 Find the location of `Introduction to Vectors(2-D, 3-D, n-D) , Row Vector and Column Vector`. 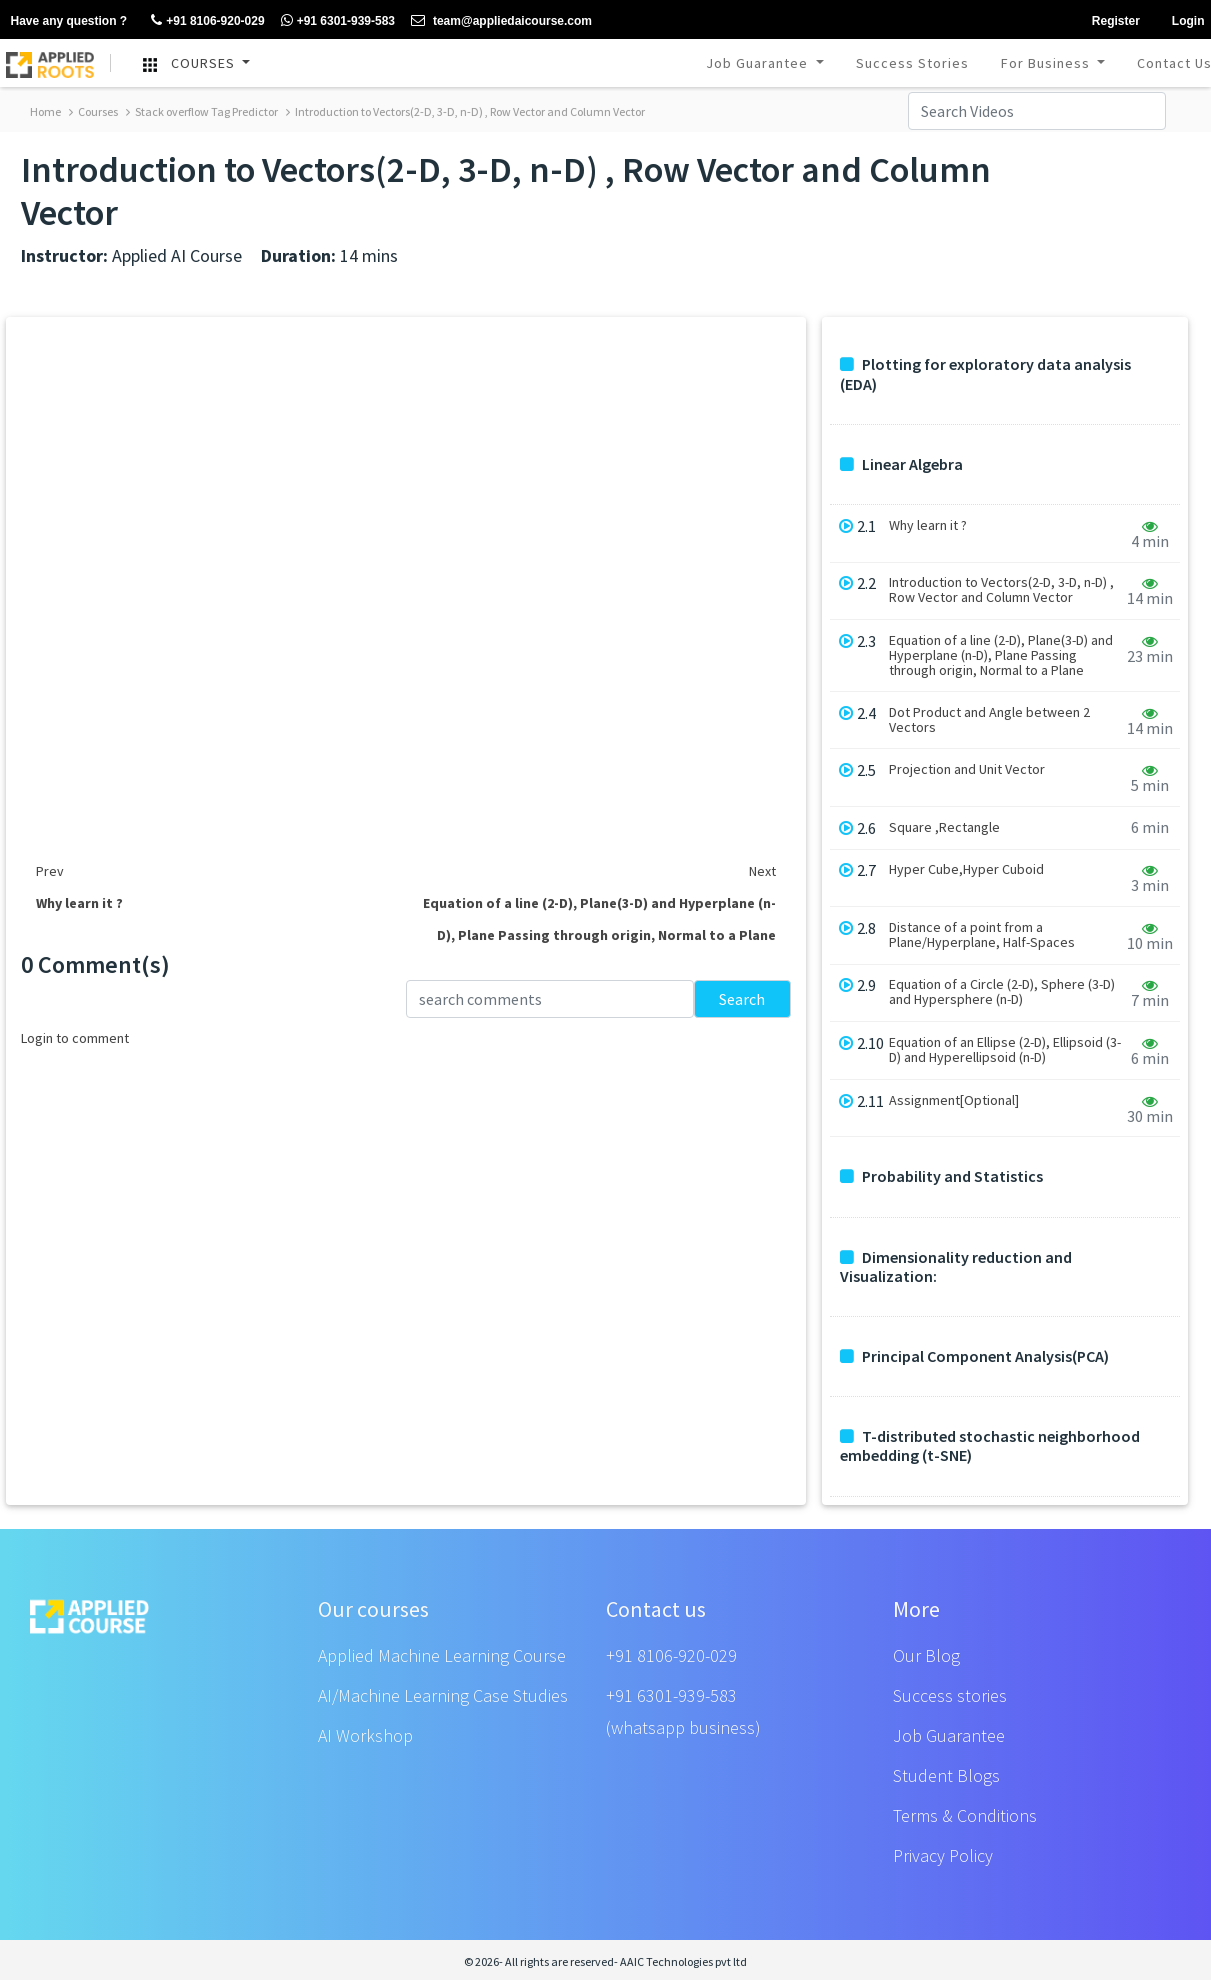

Introduction to Vectors(2-D, 3-D, n-D) , Row Vector and Column Vector is located at coordinates (465, 111).